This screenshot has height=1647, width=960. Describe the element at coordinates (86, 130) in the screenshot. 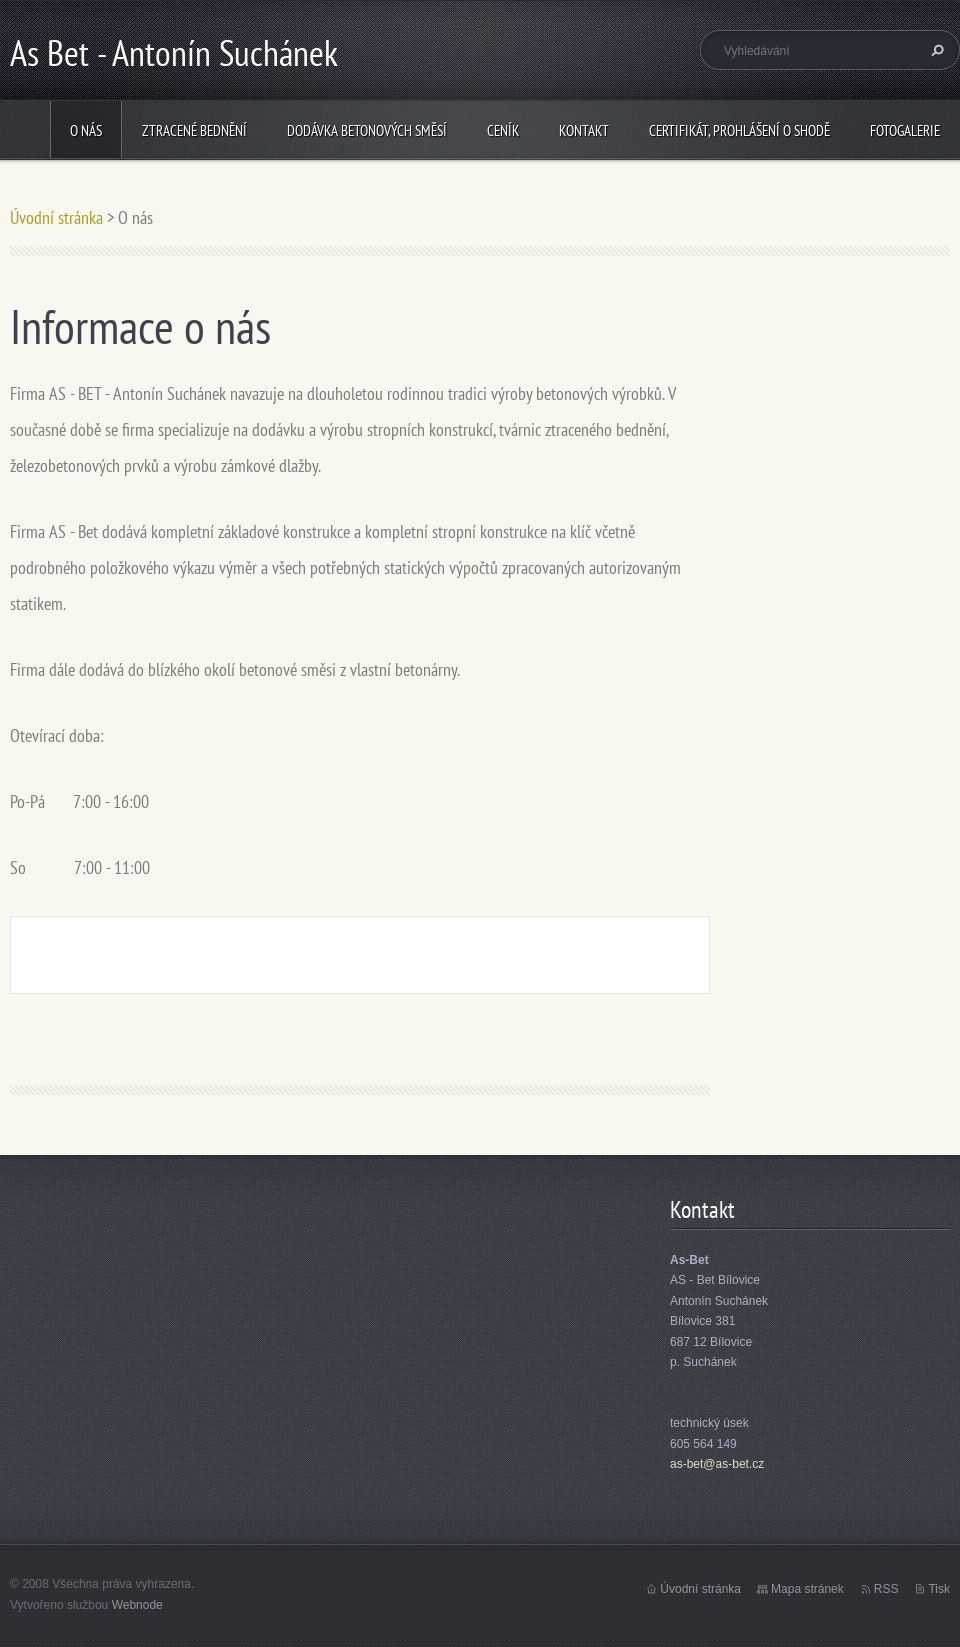

I see `O nás` at that location.